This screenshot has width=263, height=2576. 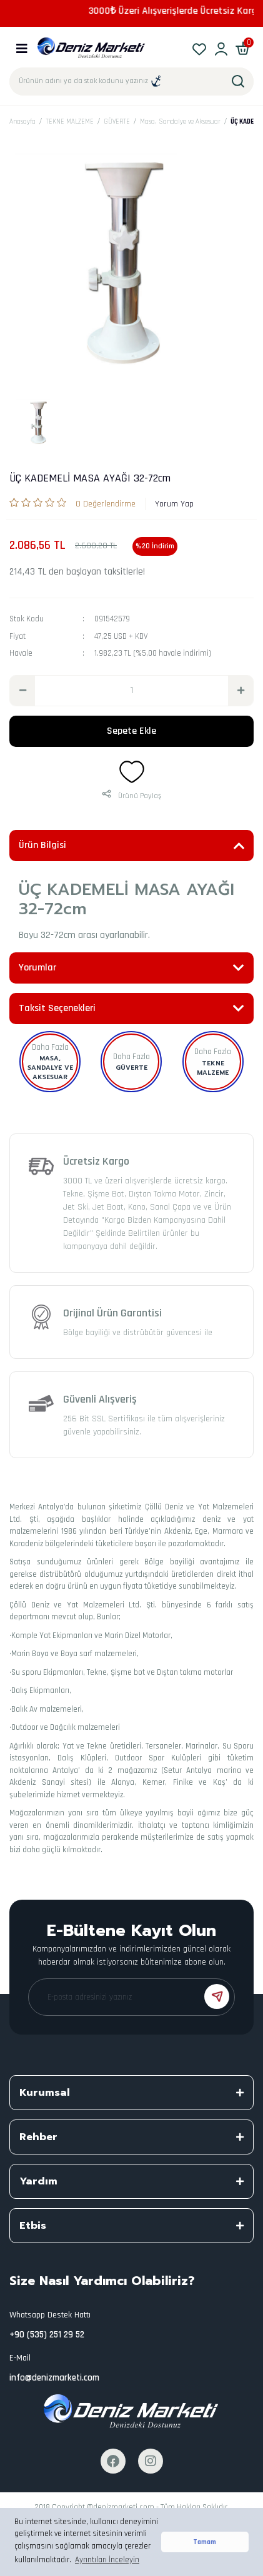 I want to click on [tabpanel], so click(x=40, y=422).